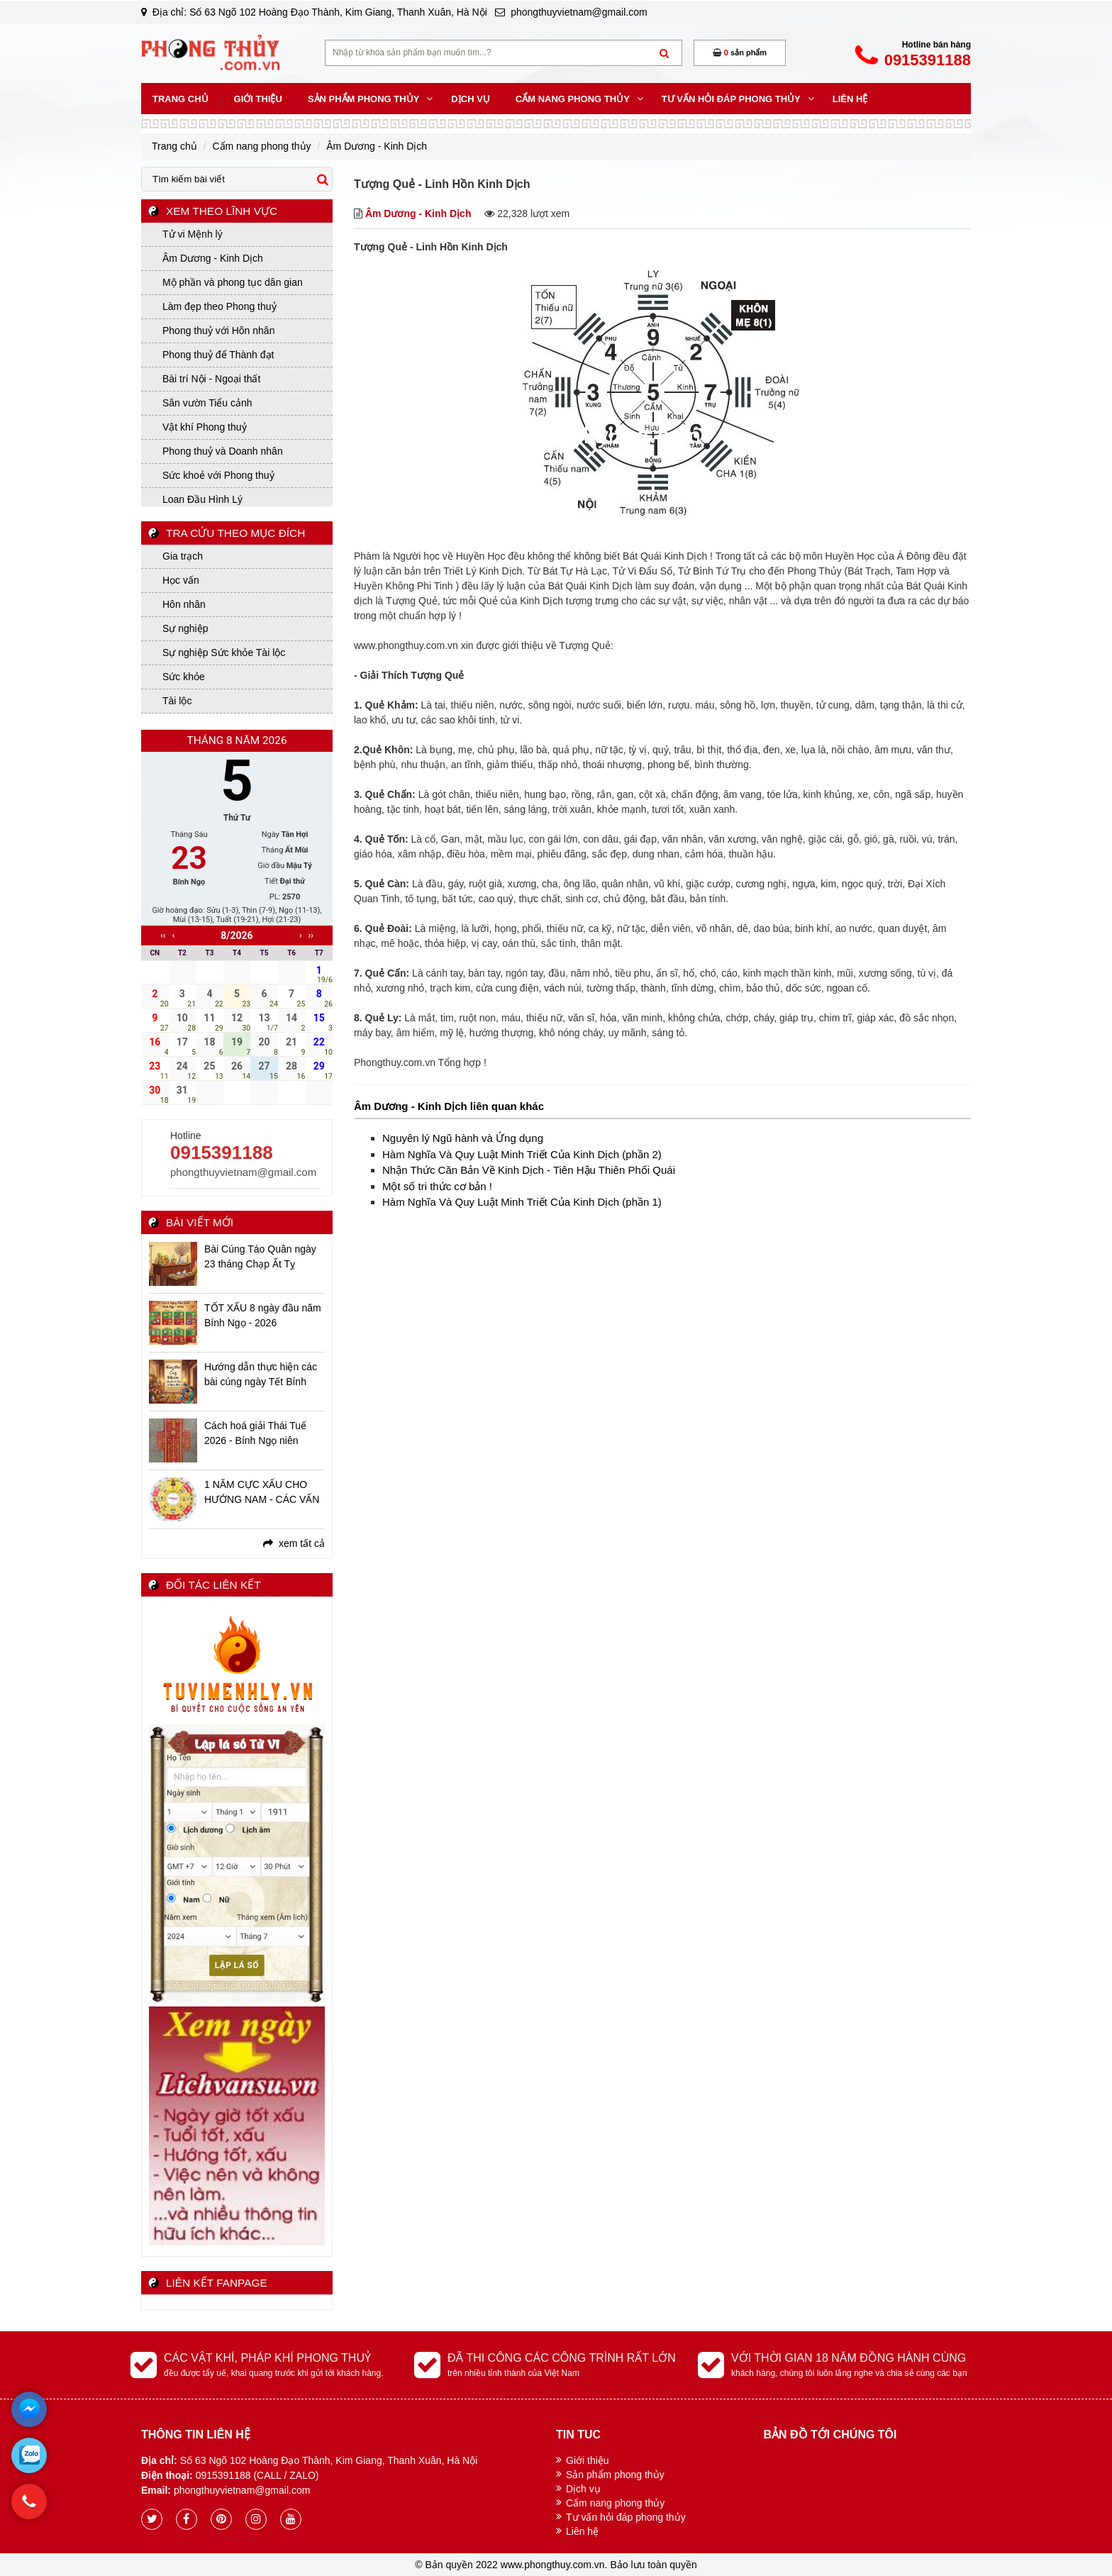  Describe the element at coordinates (587, 2460) in the screenshot. I see `Giới thiệu` at that location.